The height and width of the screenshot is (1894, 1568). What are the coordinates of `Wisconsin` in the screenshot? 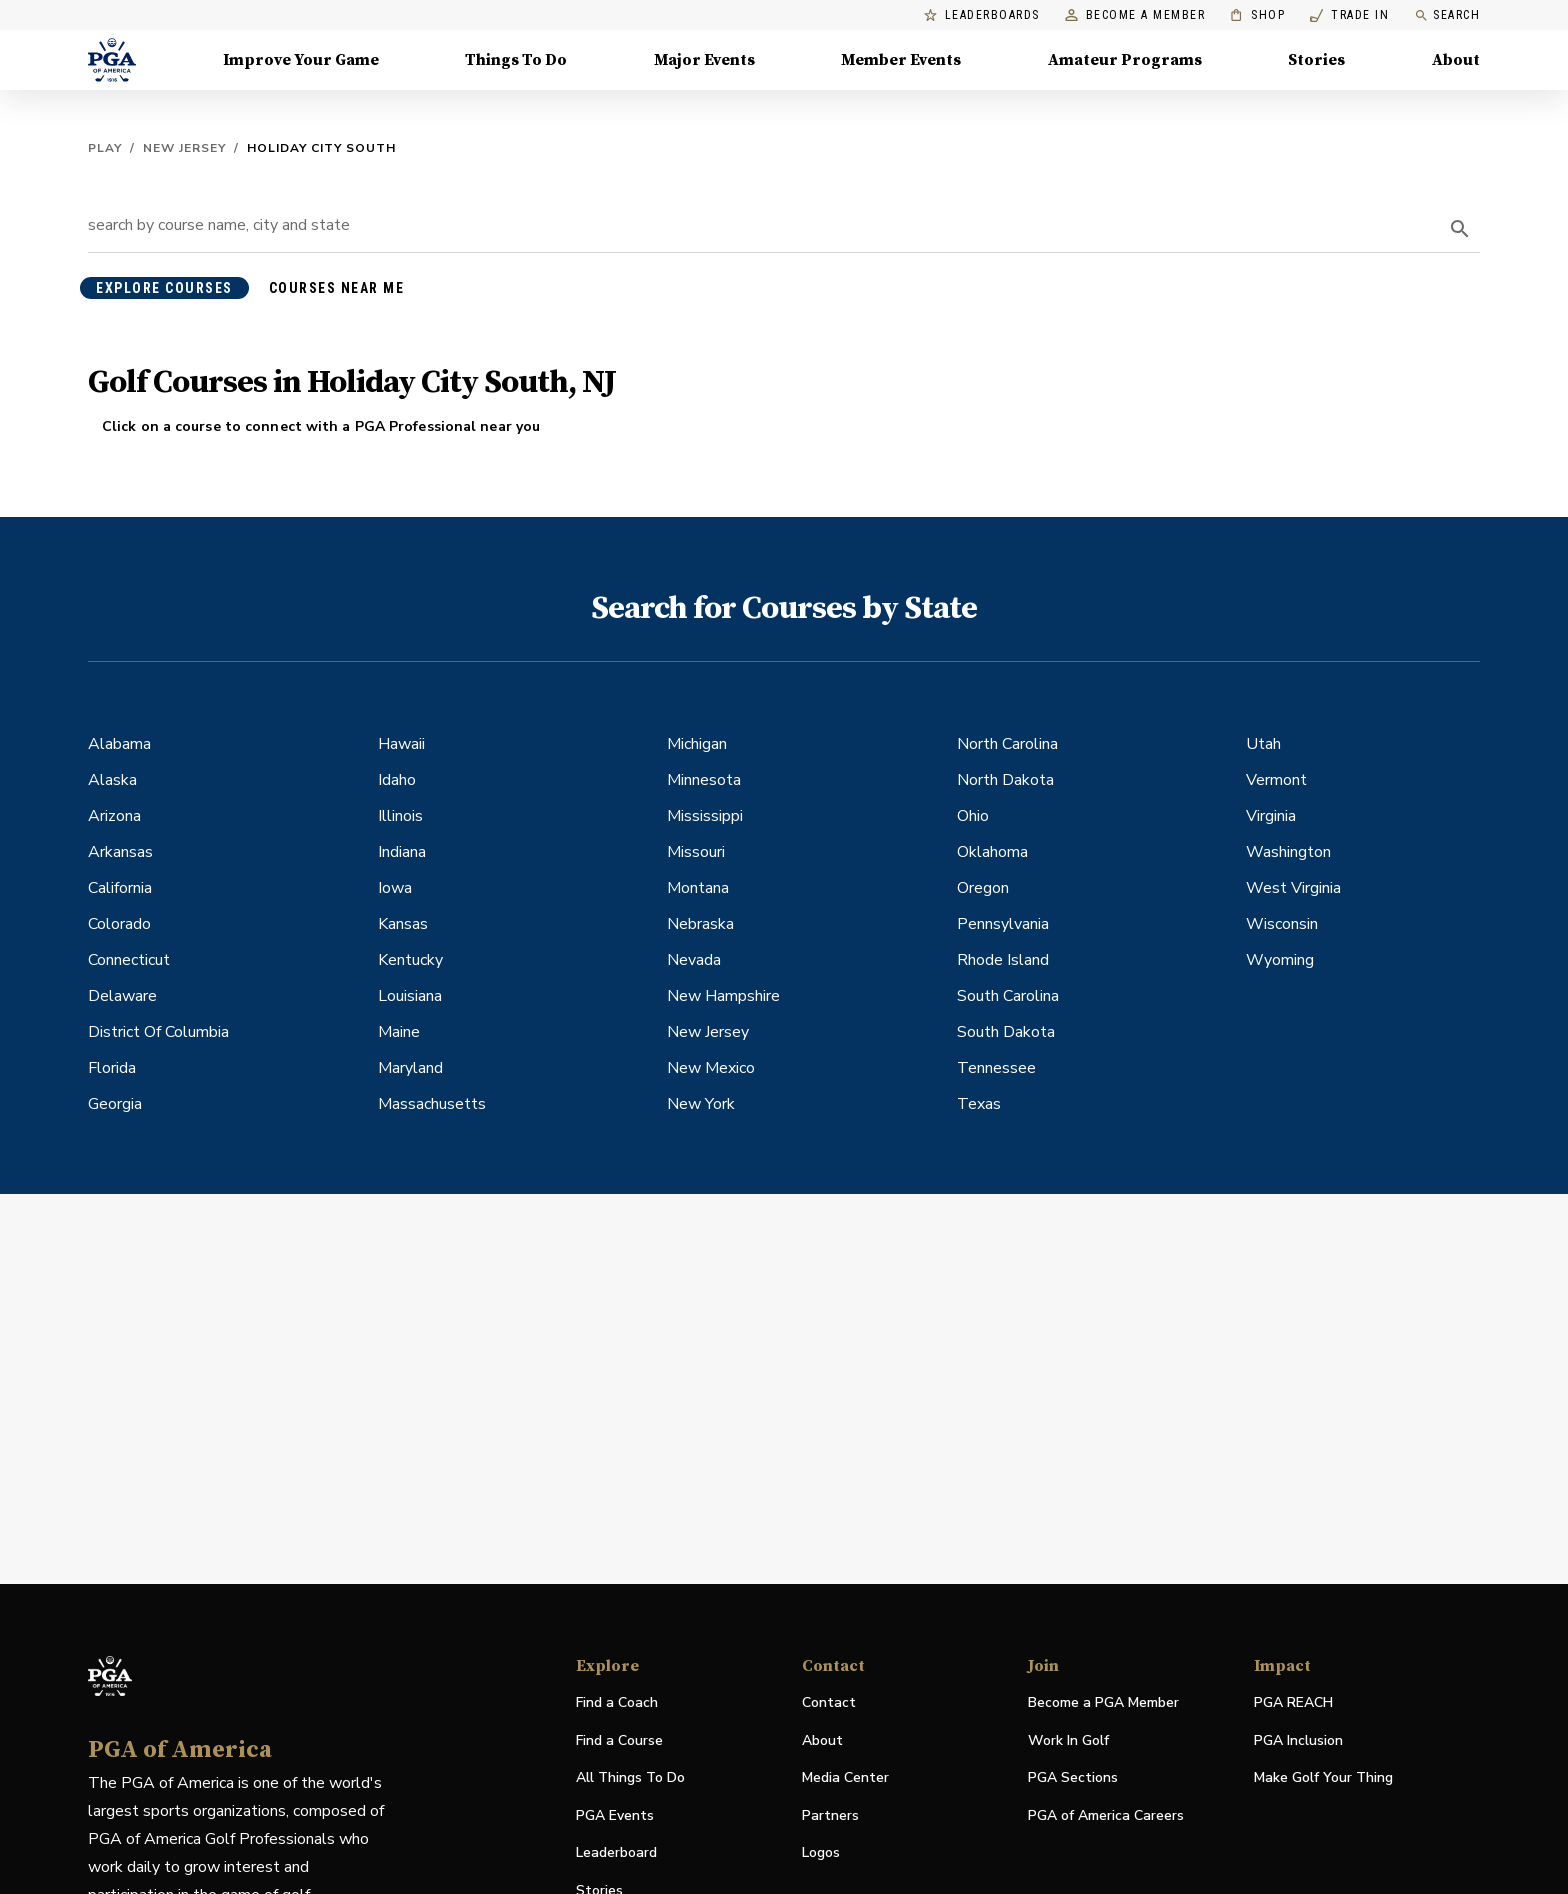 It's located at (1282, 924).